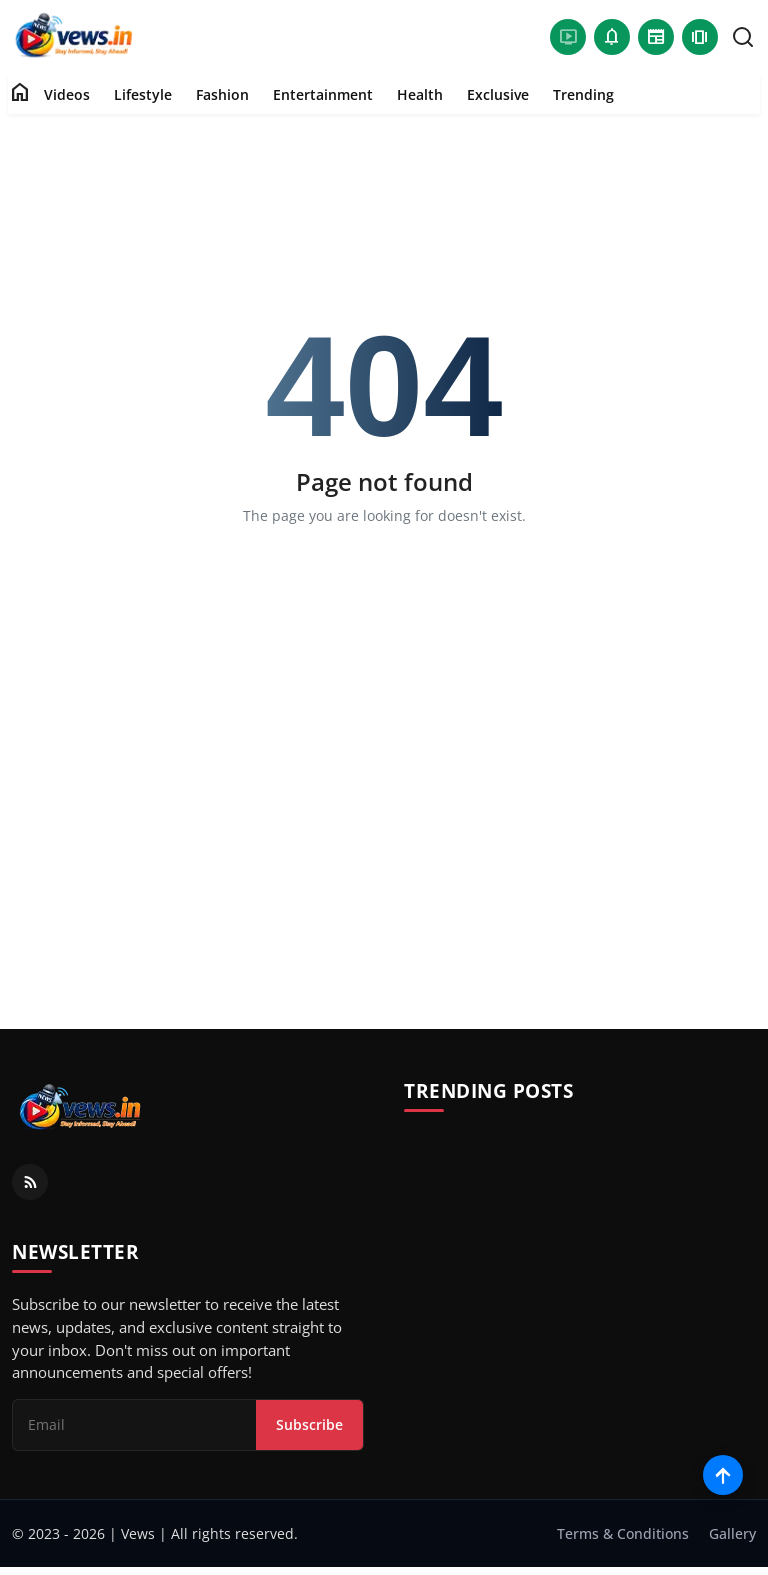 Image resolution: width=768 pixels, height=1575 pixels. What do you see at coordinates (583, 94) in the screenshot?
I see `Trending` at bounding box center [583, 94].